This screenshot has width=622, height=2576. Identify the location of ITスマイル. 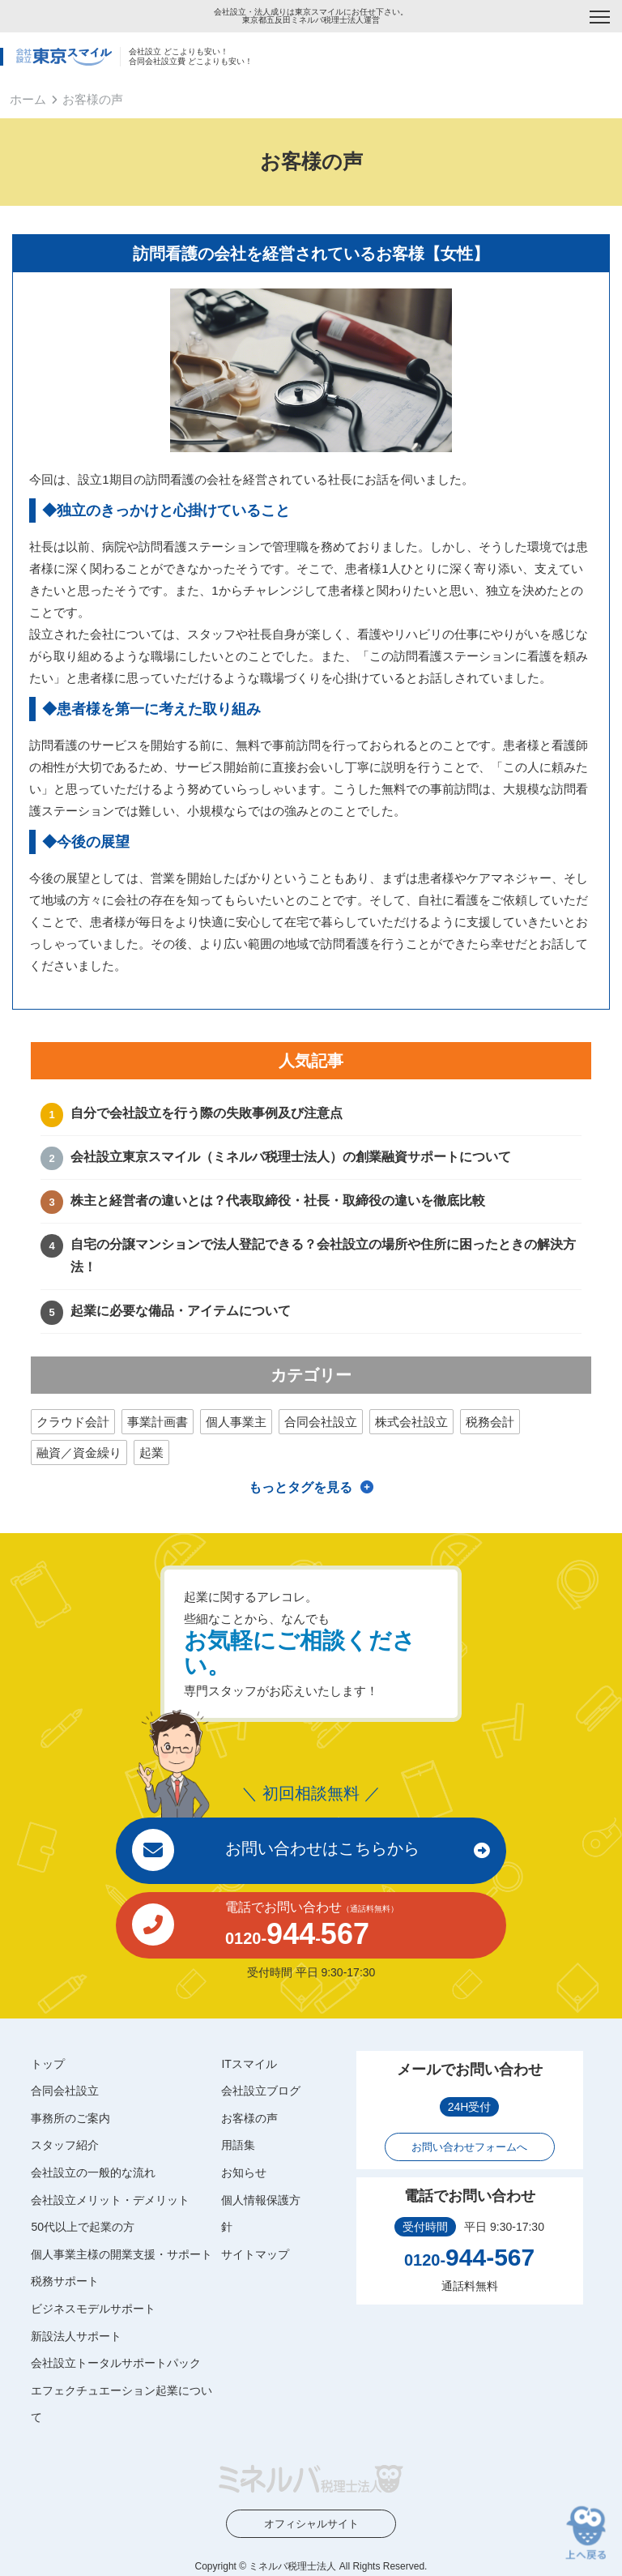
(248, 2063).